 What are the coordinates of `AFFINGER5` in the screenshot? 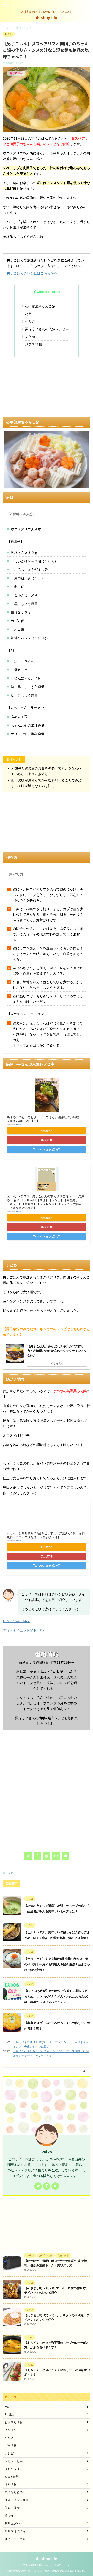 It's located at (78, 2571).